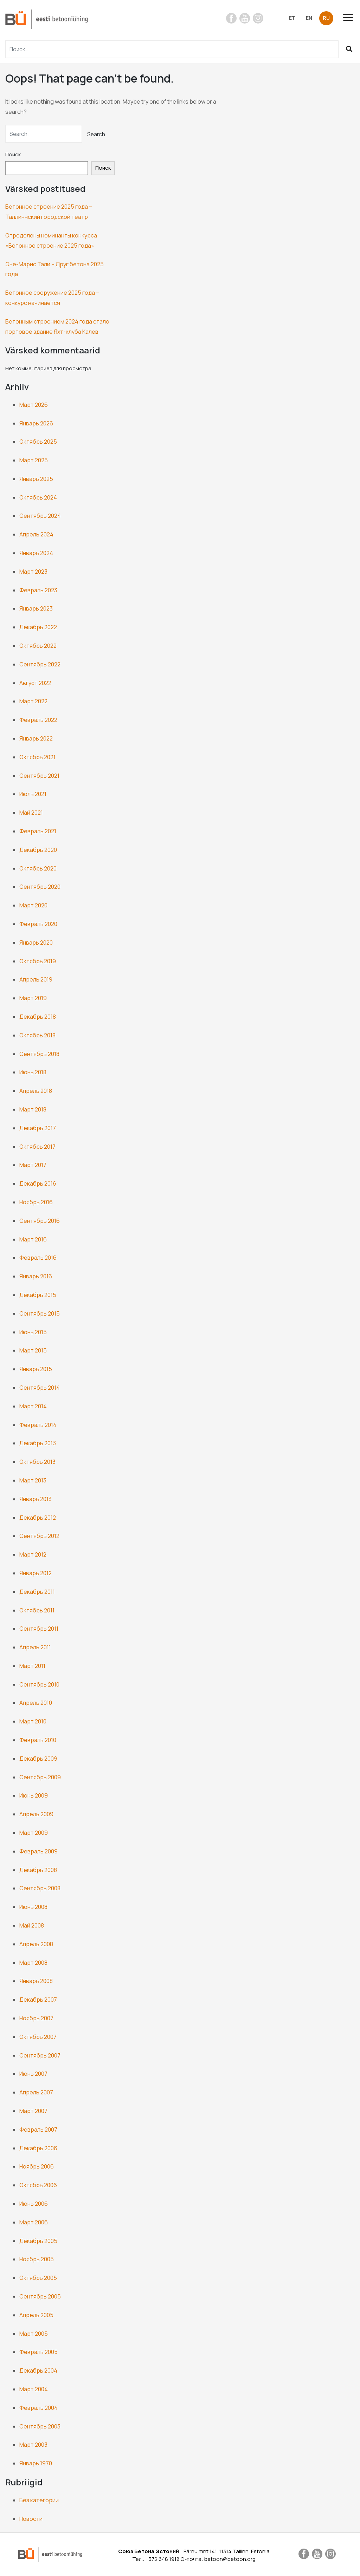 Image resolution: width=360 pixels, height=2576 pixels. Describe the element at coordinates (35, 979) in the screenshot. I see `Апрель 2019` at that location.